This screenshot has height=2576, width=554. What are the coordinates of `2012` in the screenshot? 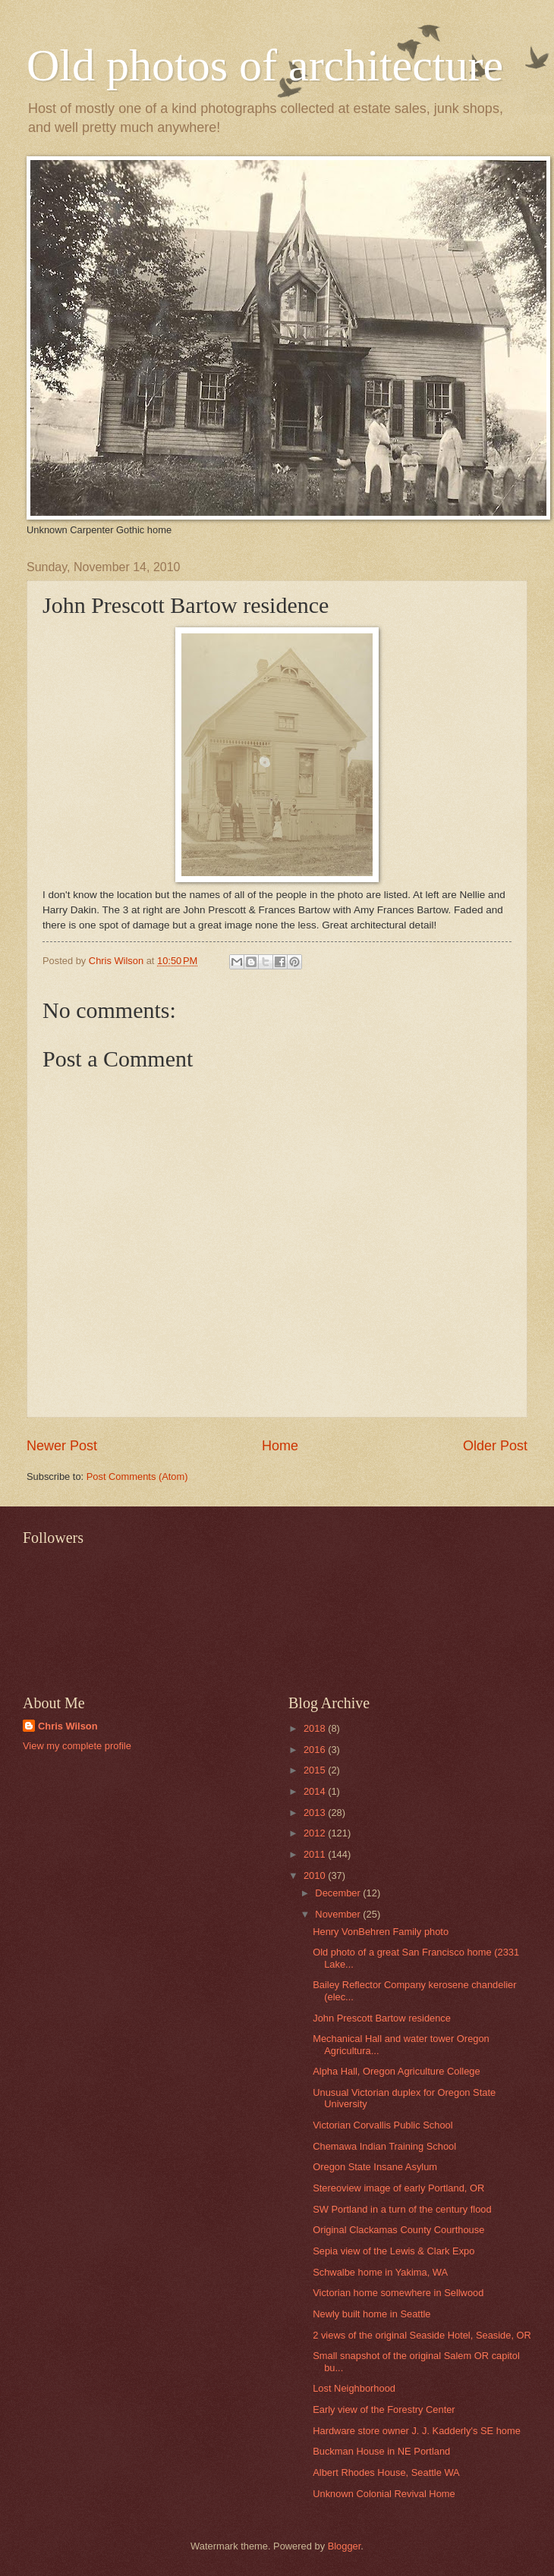 It's located at (316, 1833).